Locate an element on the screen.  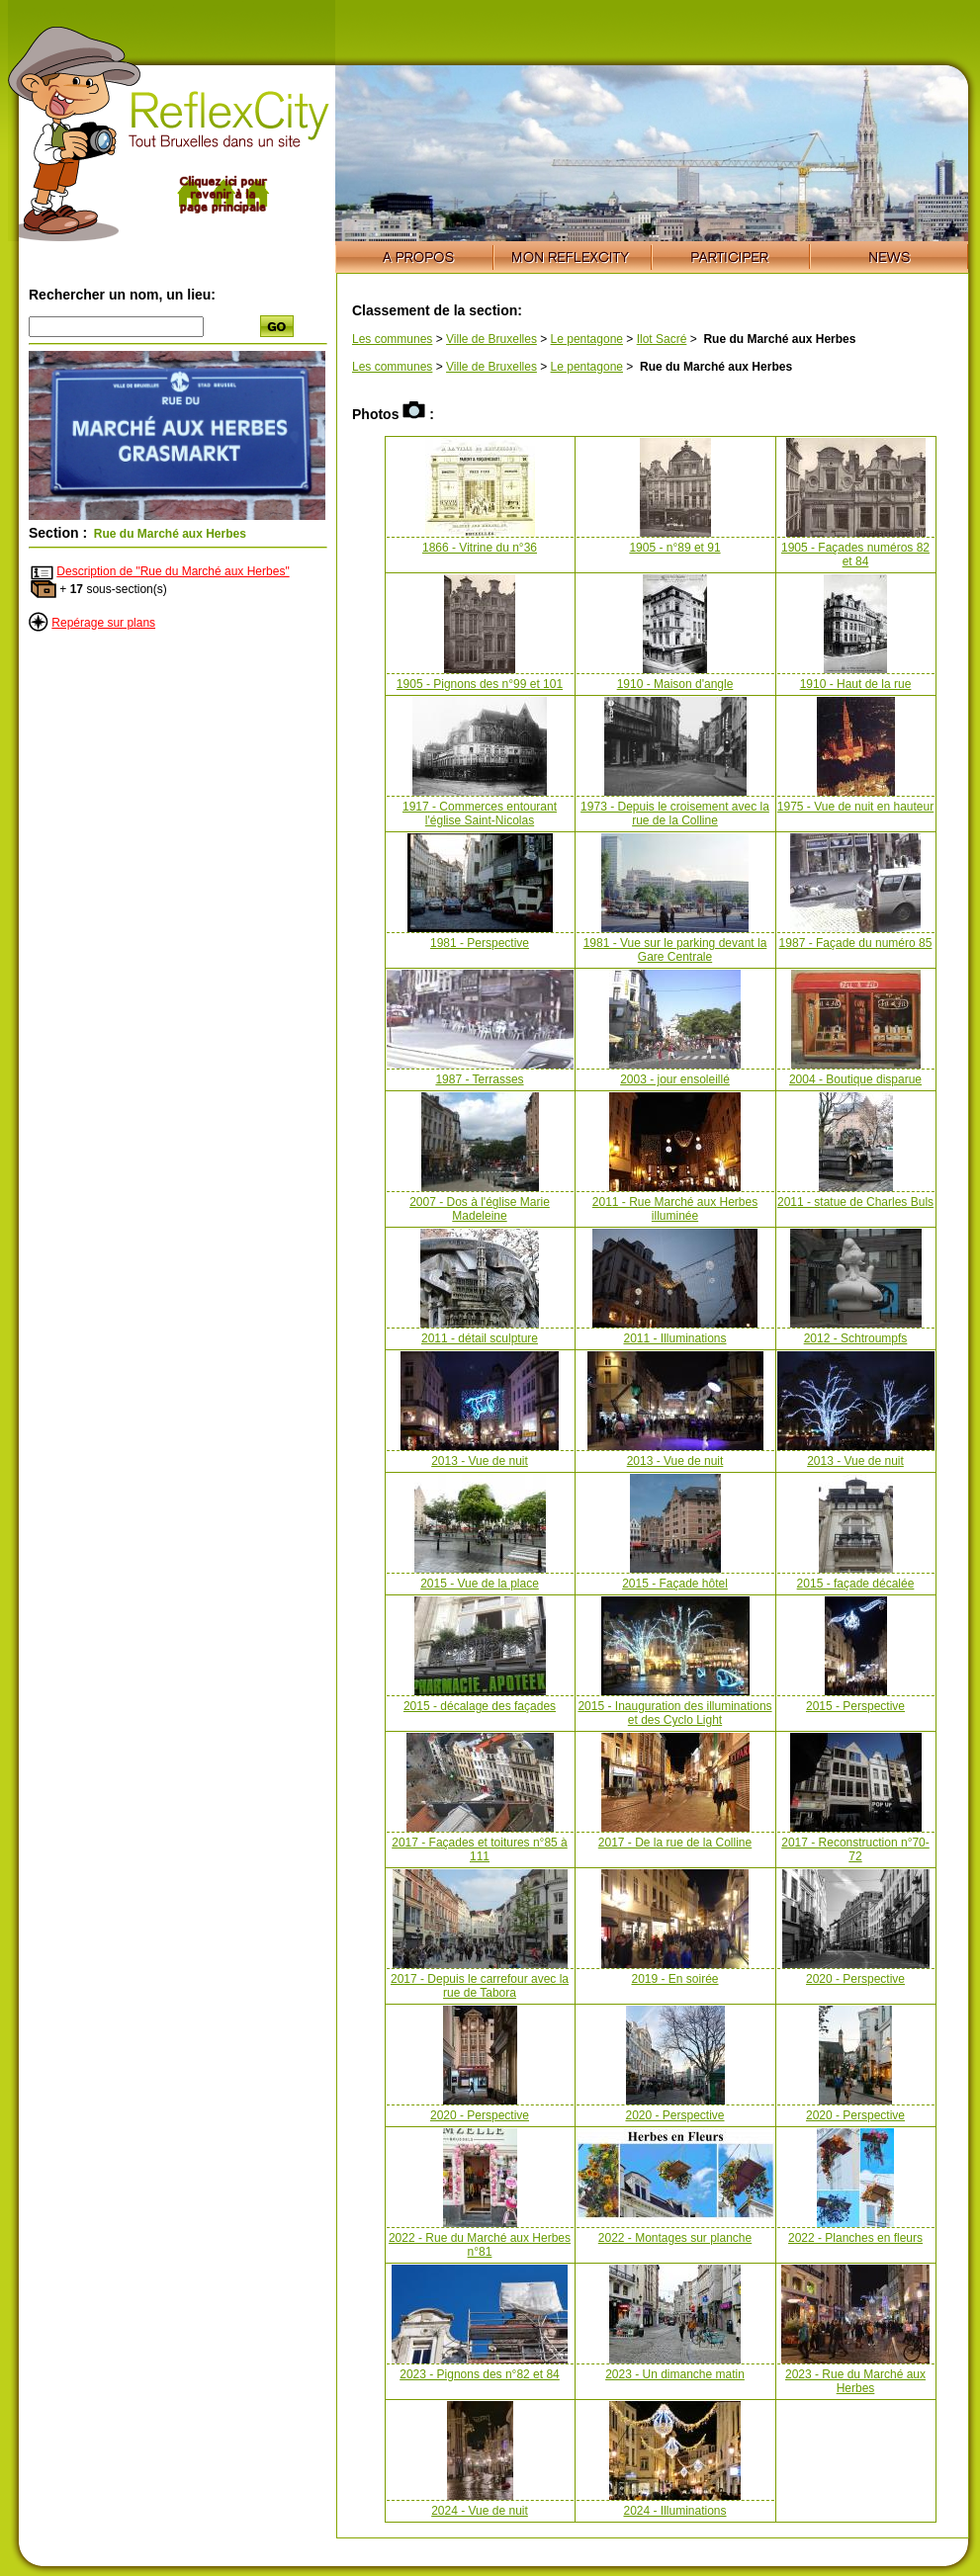
2023 - Pignons des n°82 et 84 is located at coordinates (480, 2374).